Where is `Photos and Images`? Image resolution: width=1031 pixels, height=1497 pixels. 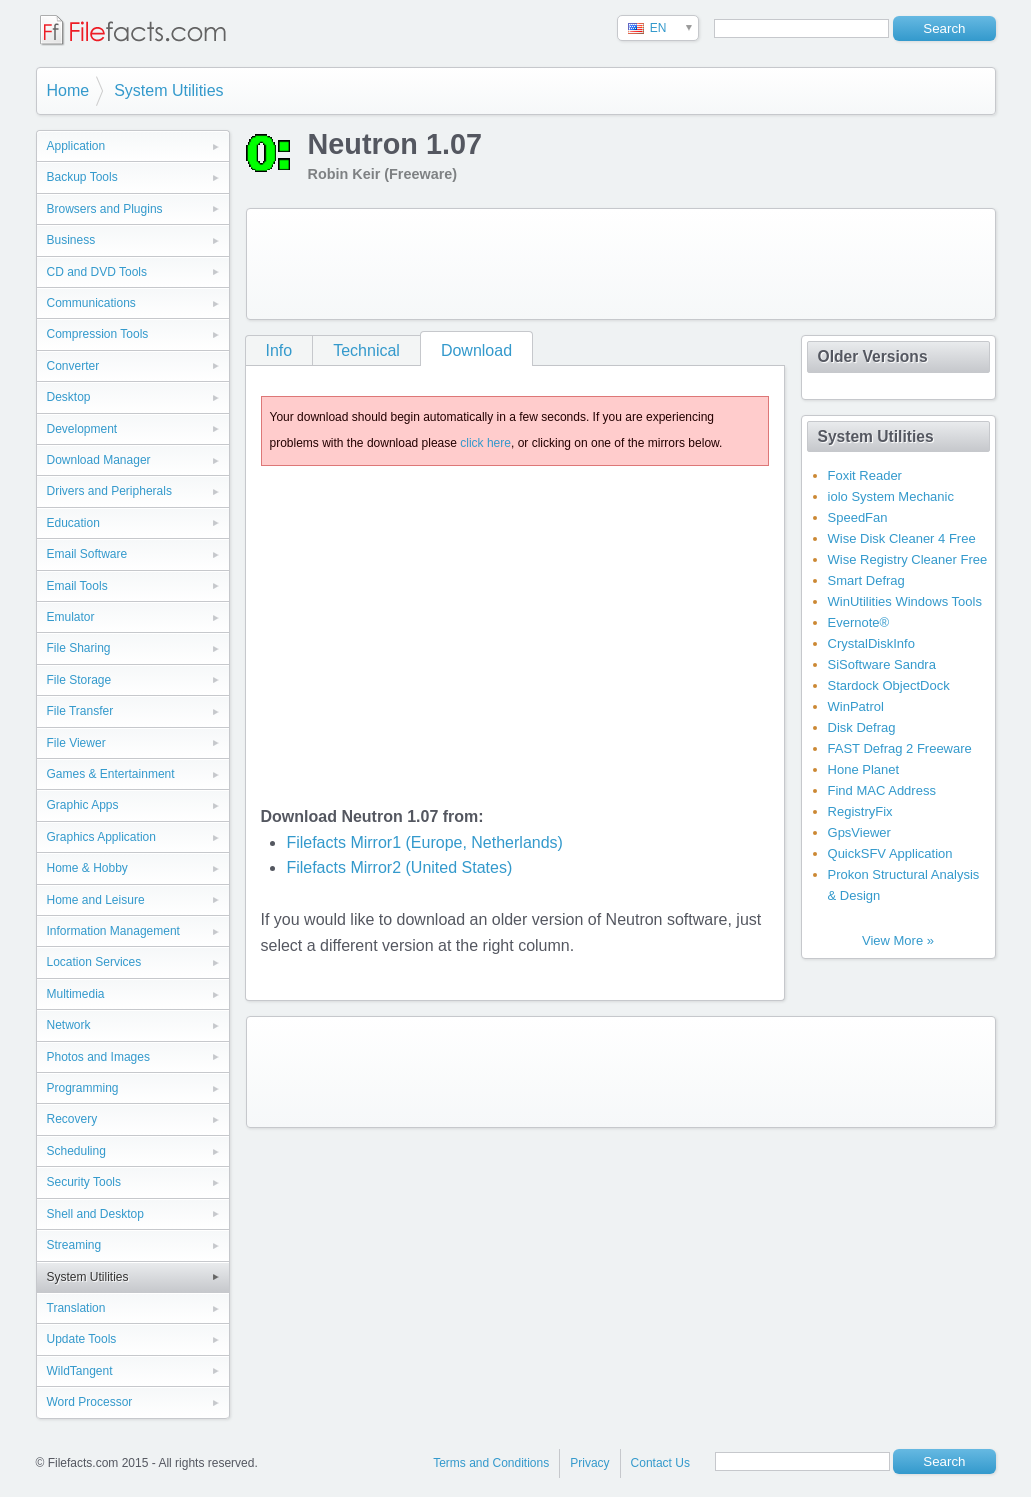 Photos and Images is located at coordinates (98, 1057).